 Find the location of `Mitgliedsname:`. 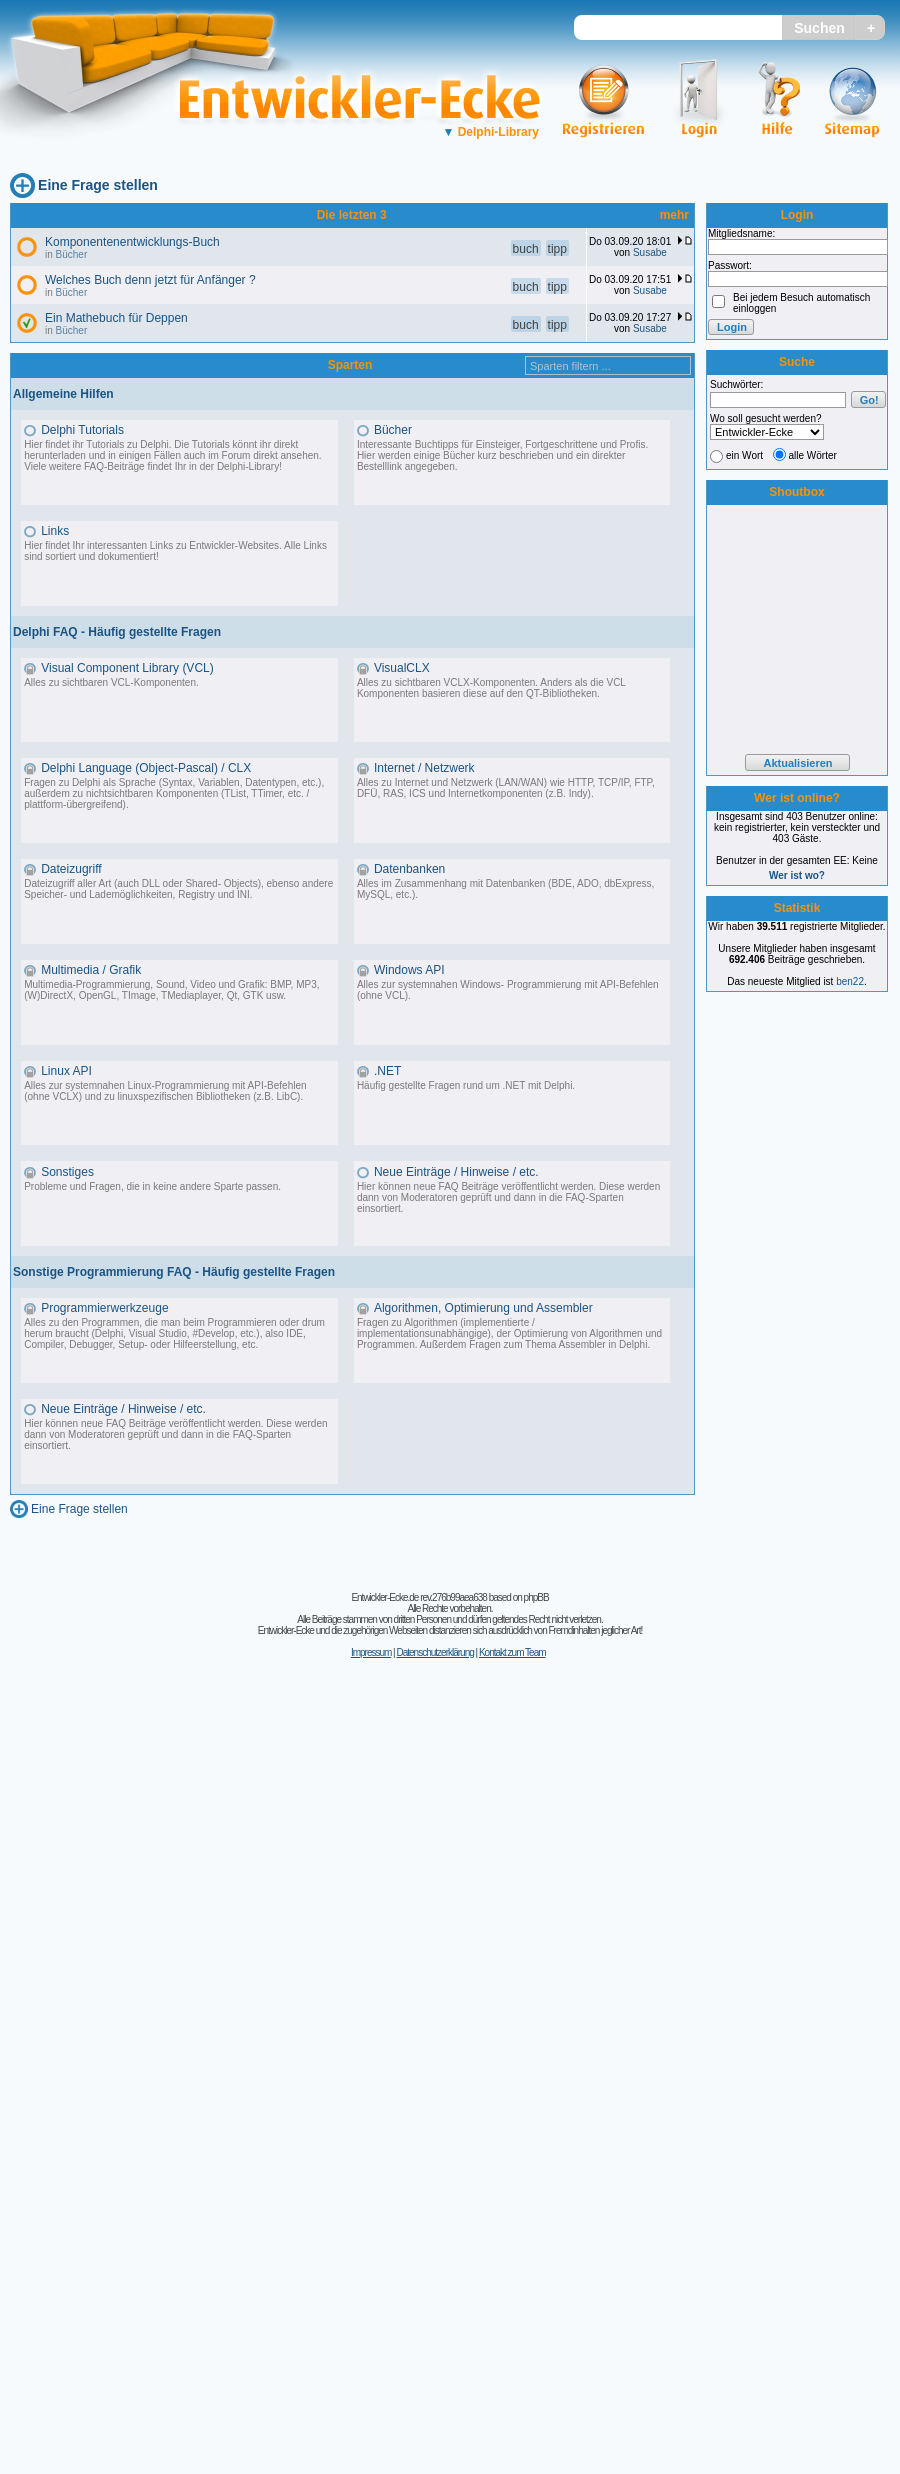

Mitgliedsname: is located at coordinates (741, 233).